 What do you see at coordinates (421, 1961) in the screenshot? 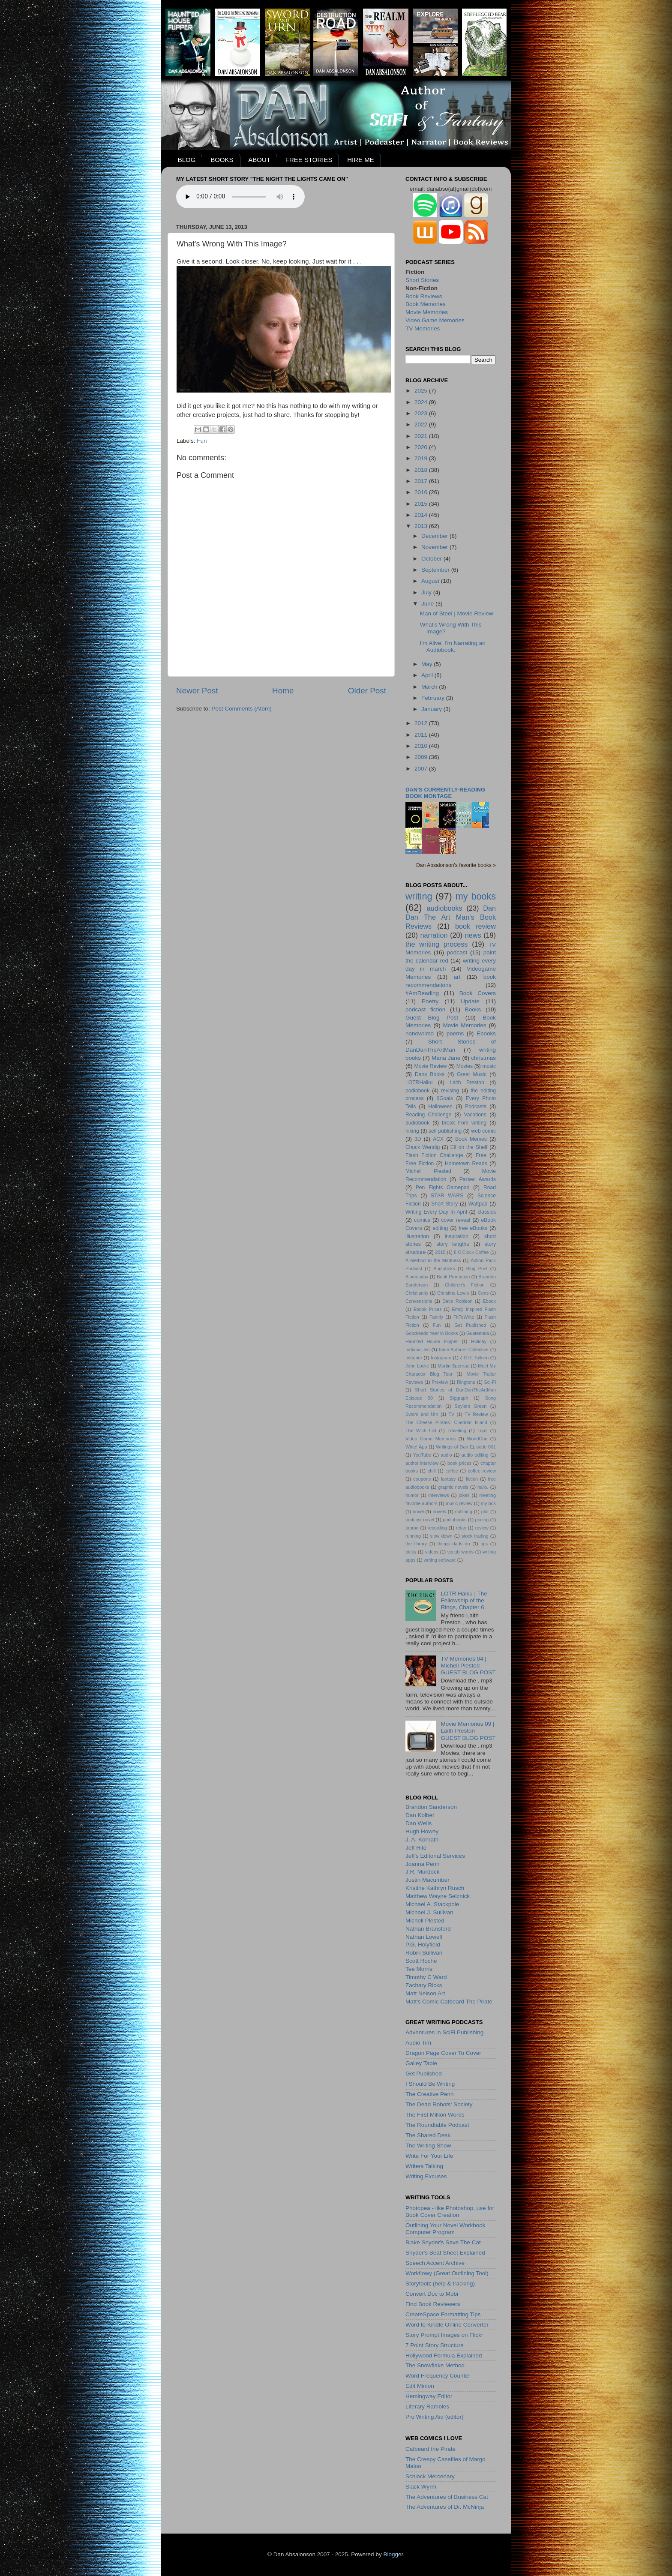
I see `Scott Roche` at bounding box center [421, 1961].